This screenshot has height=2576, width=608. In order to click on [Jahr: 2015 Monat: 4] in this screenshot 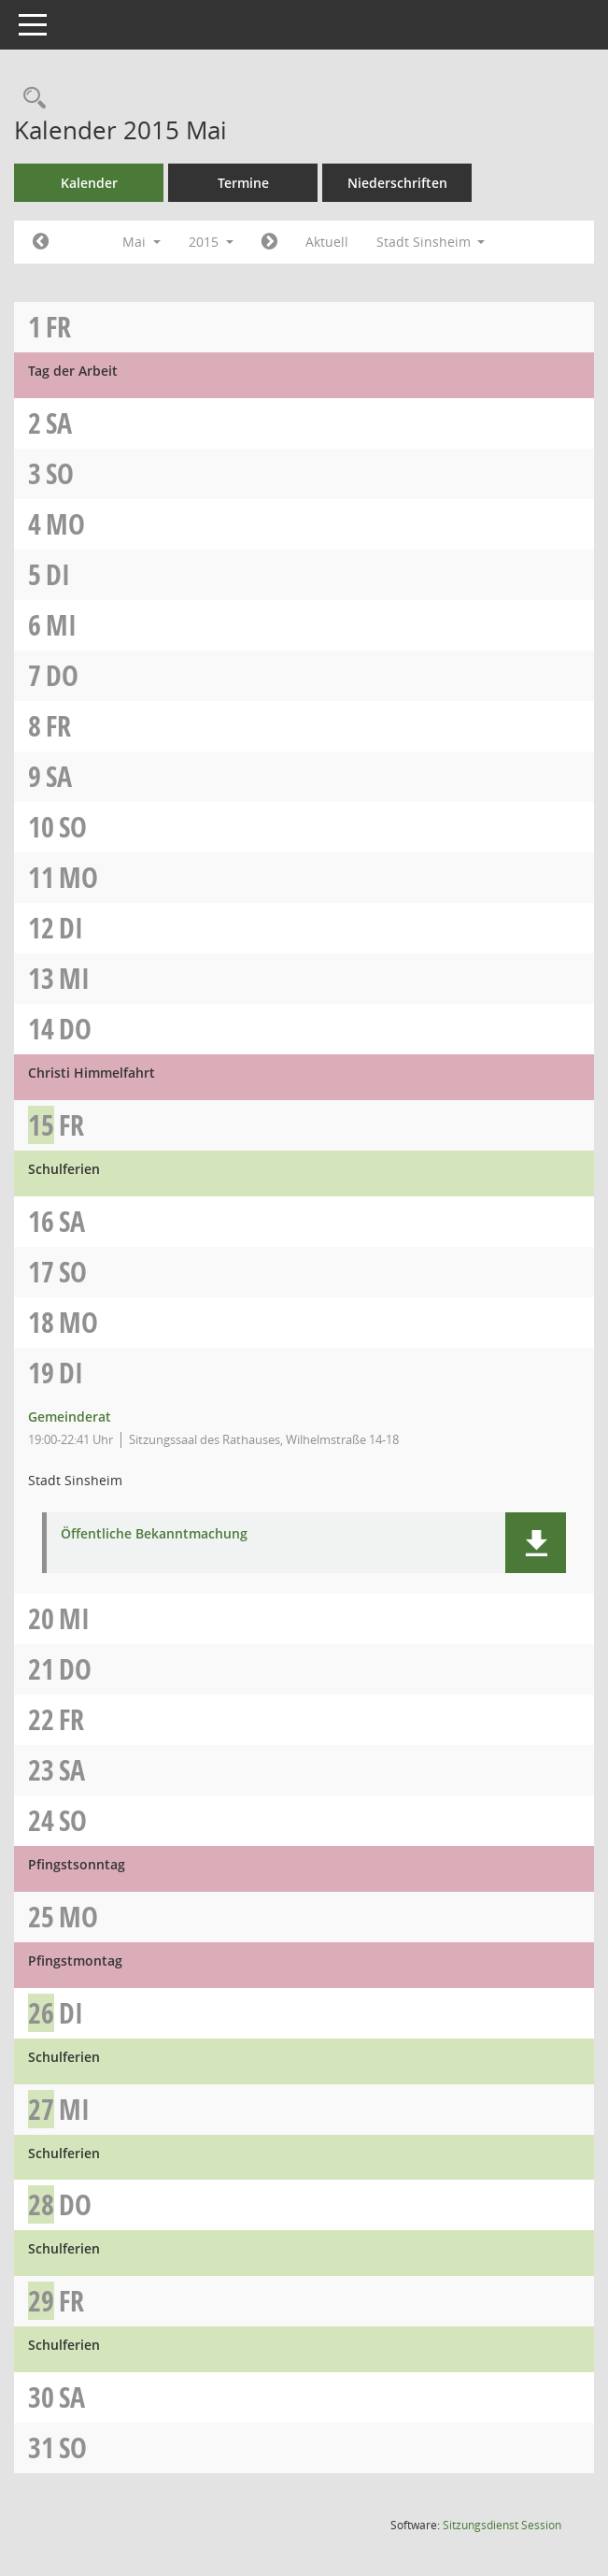, I will do `click(41, 242)`.